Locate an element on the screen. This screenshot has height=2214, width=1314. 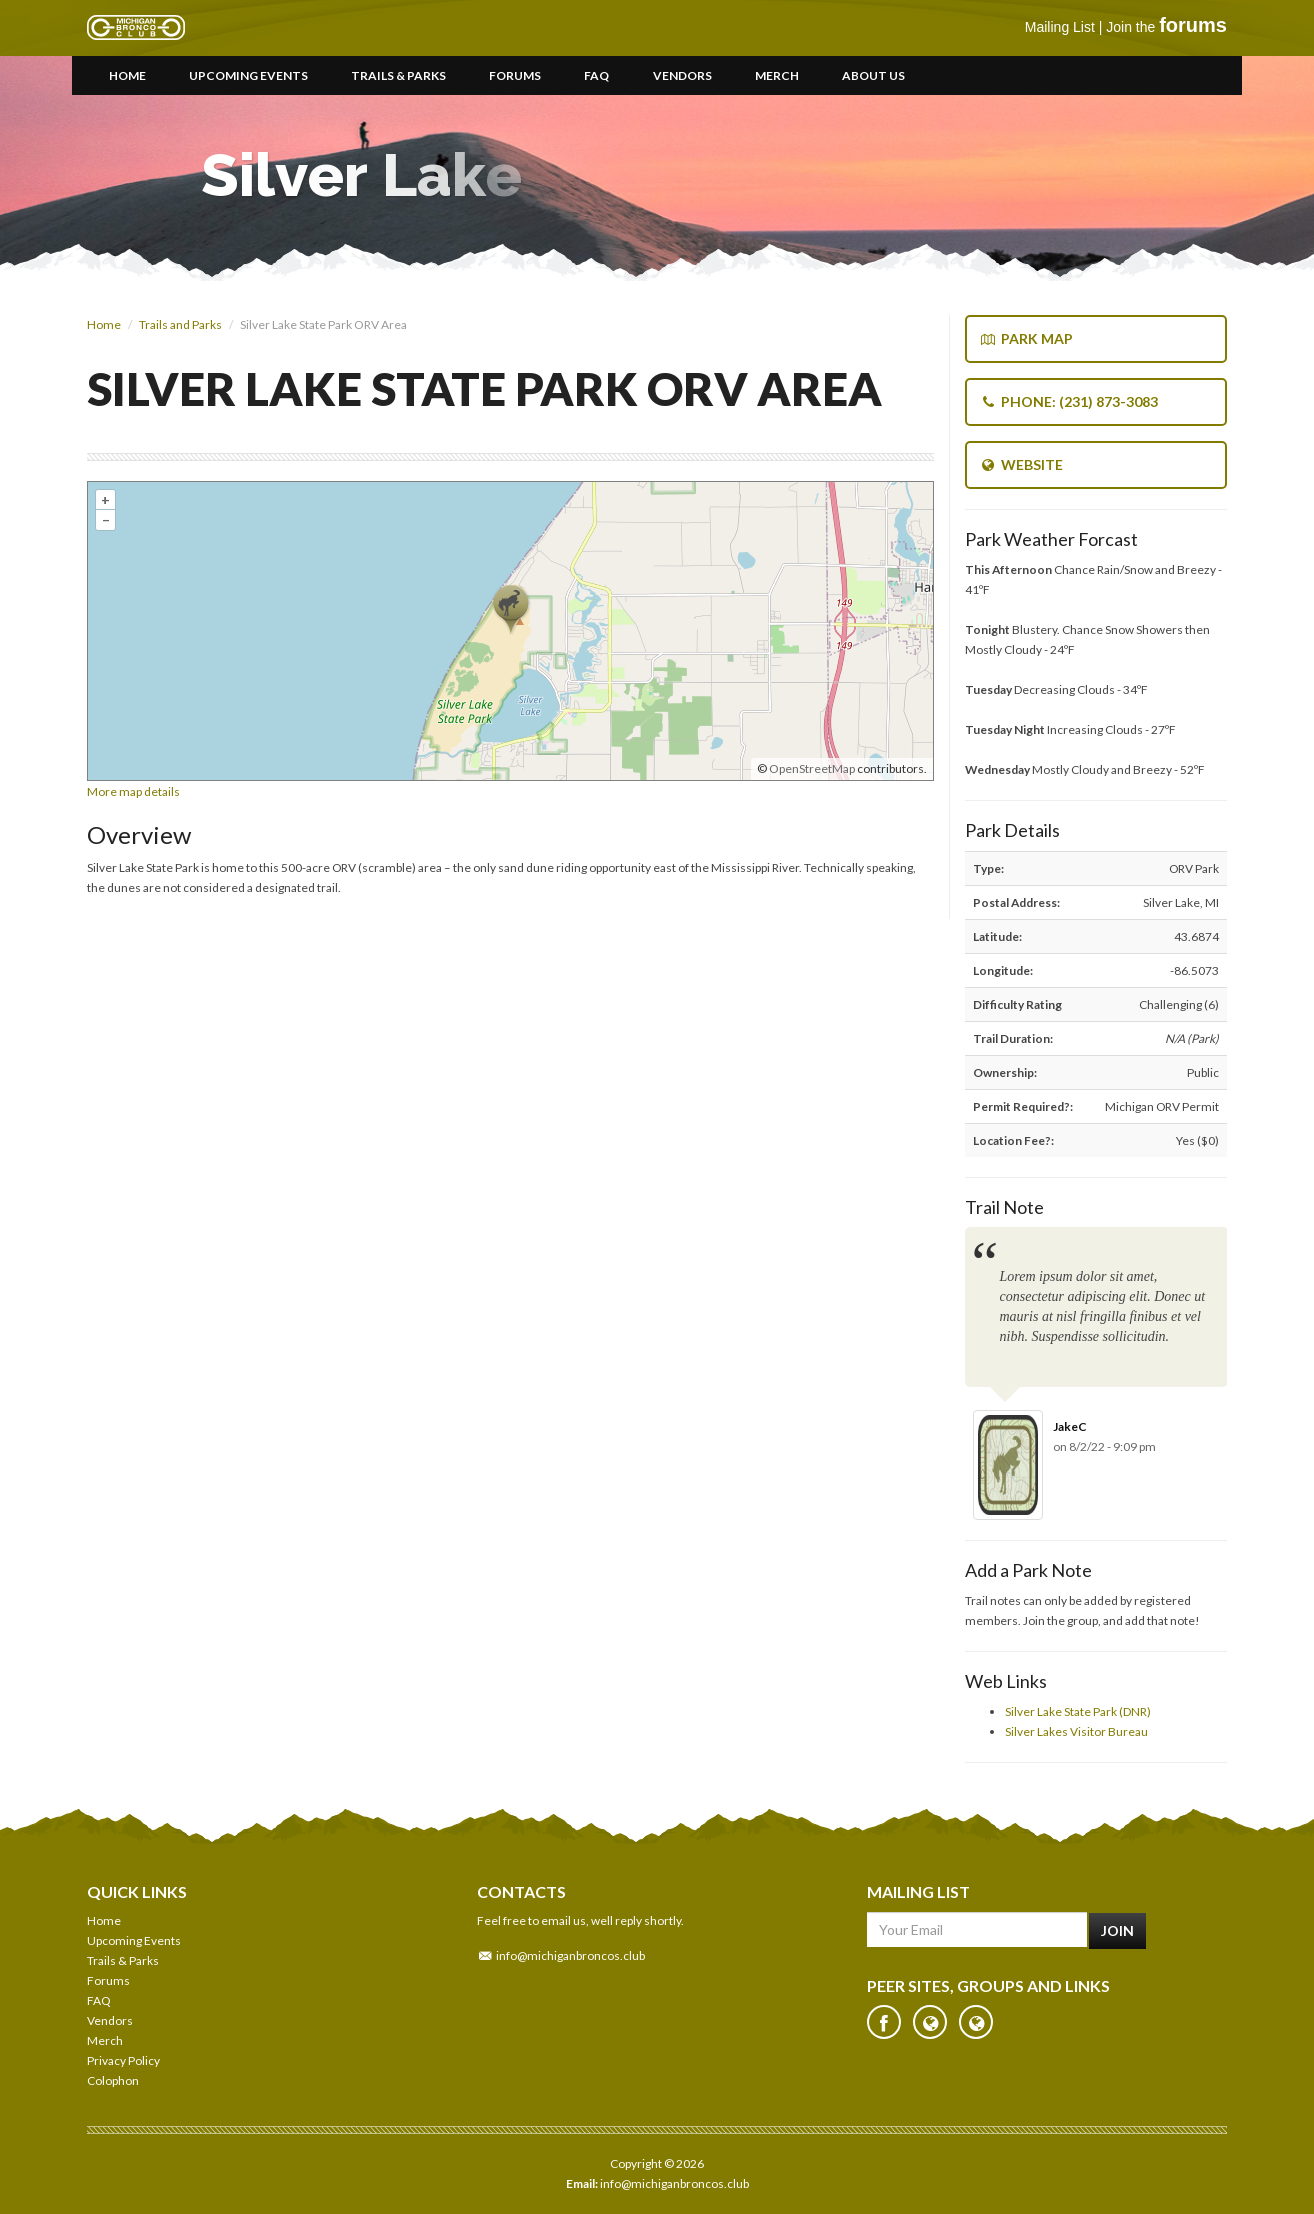
Forums is located at coordinates (515, 75).